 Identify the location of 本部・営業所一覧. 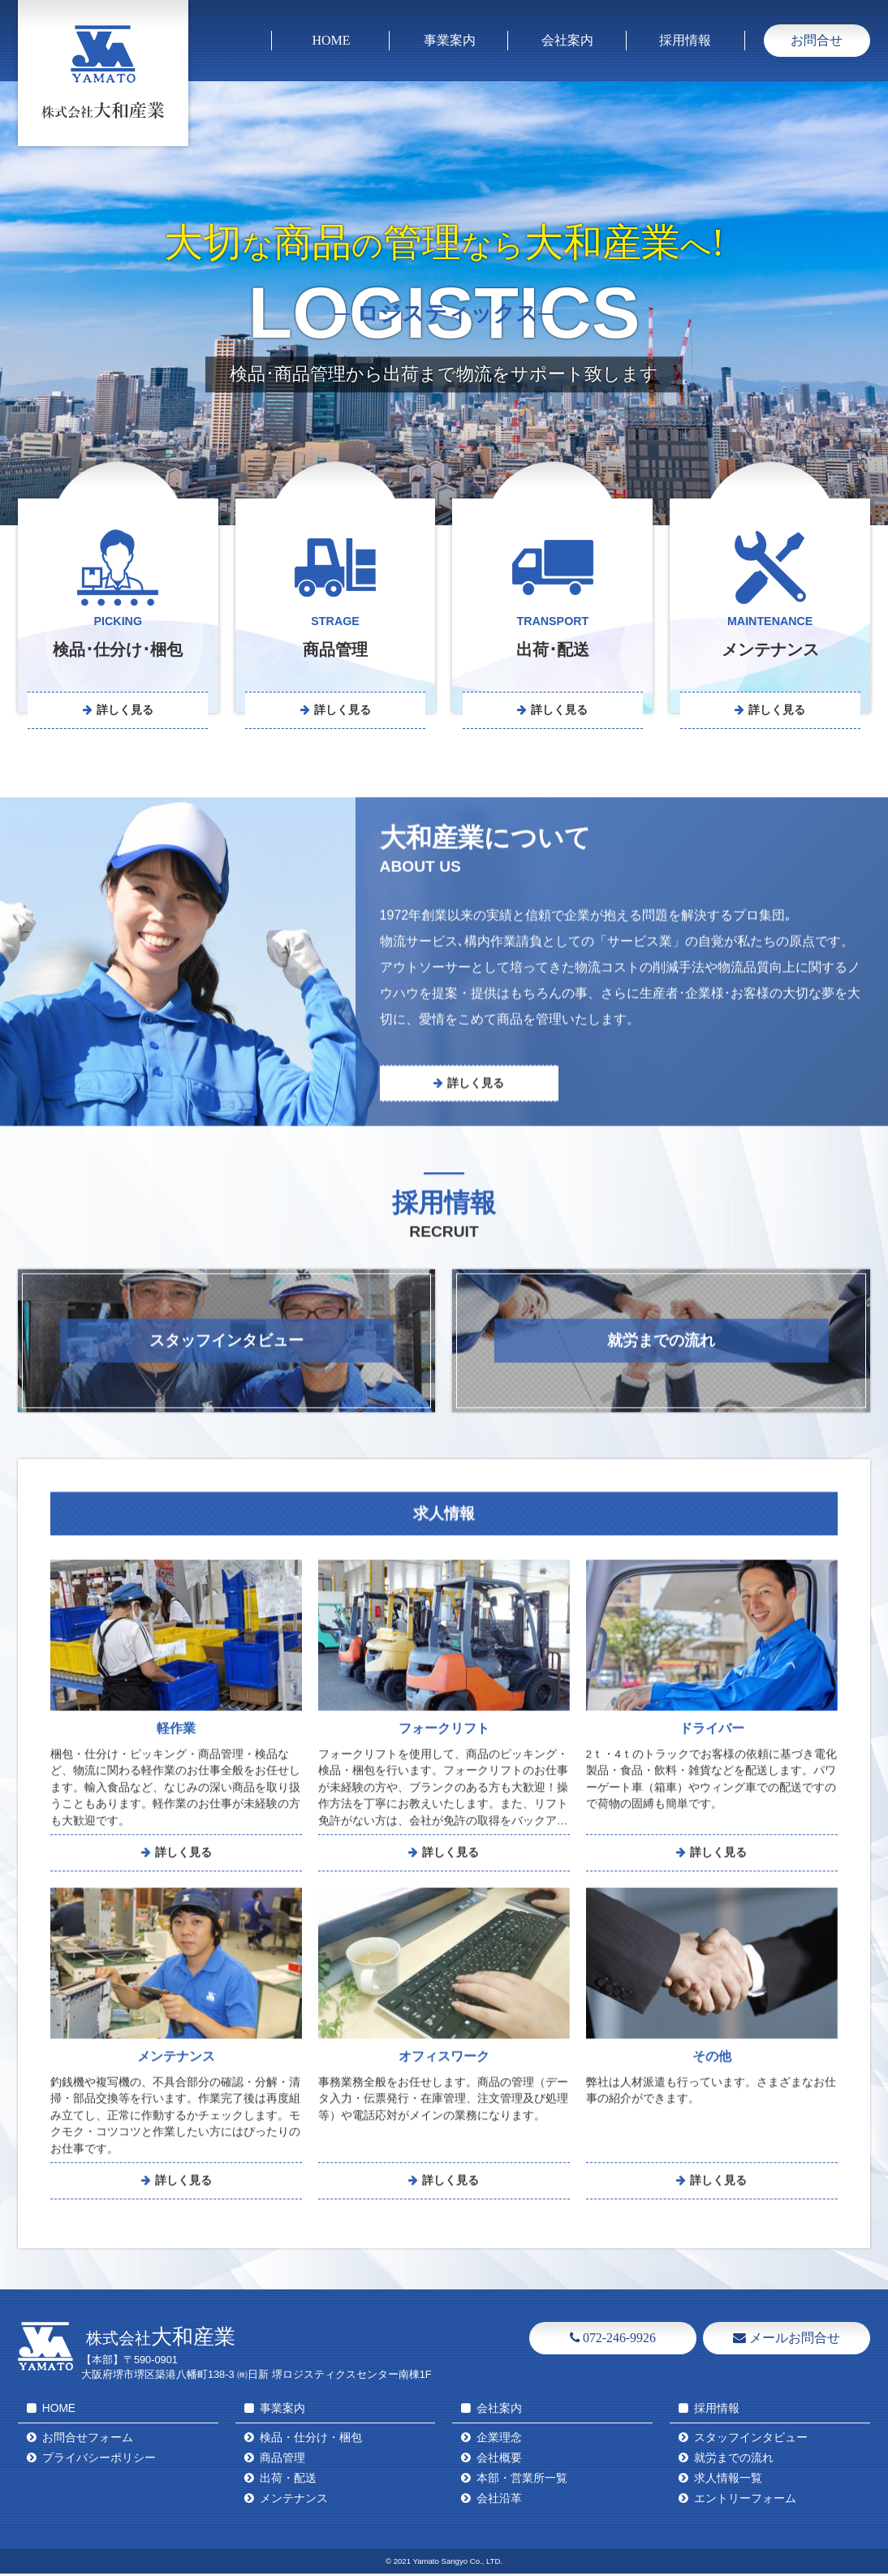
(521, 2481).